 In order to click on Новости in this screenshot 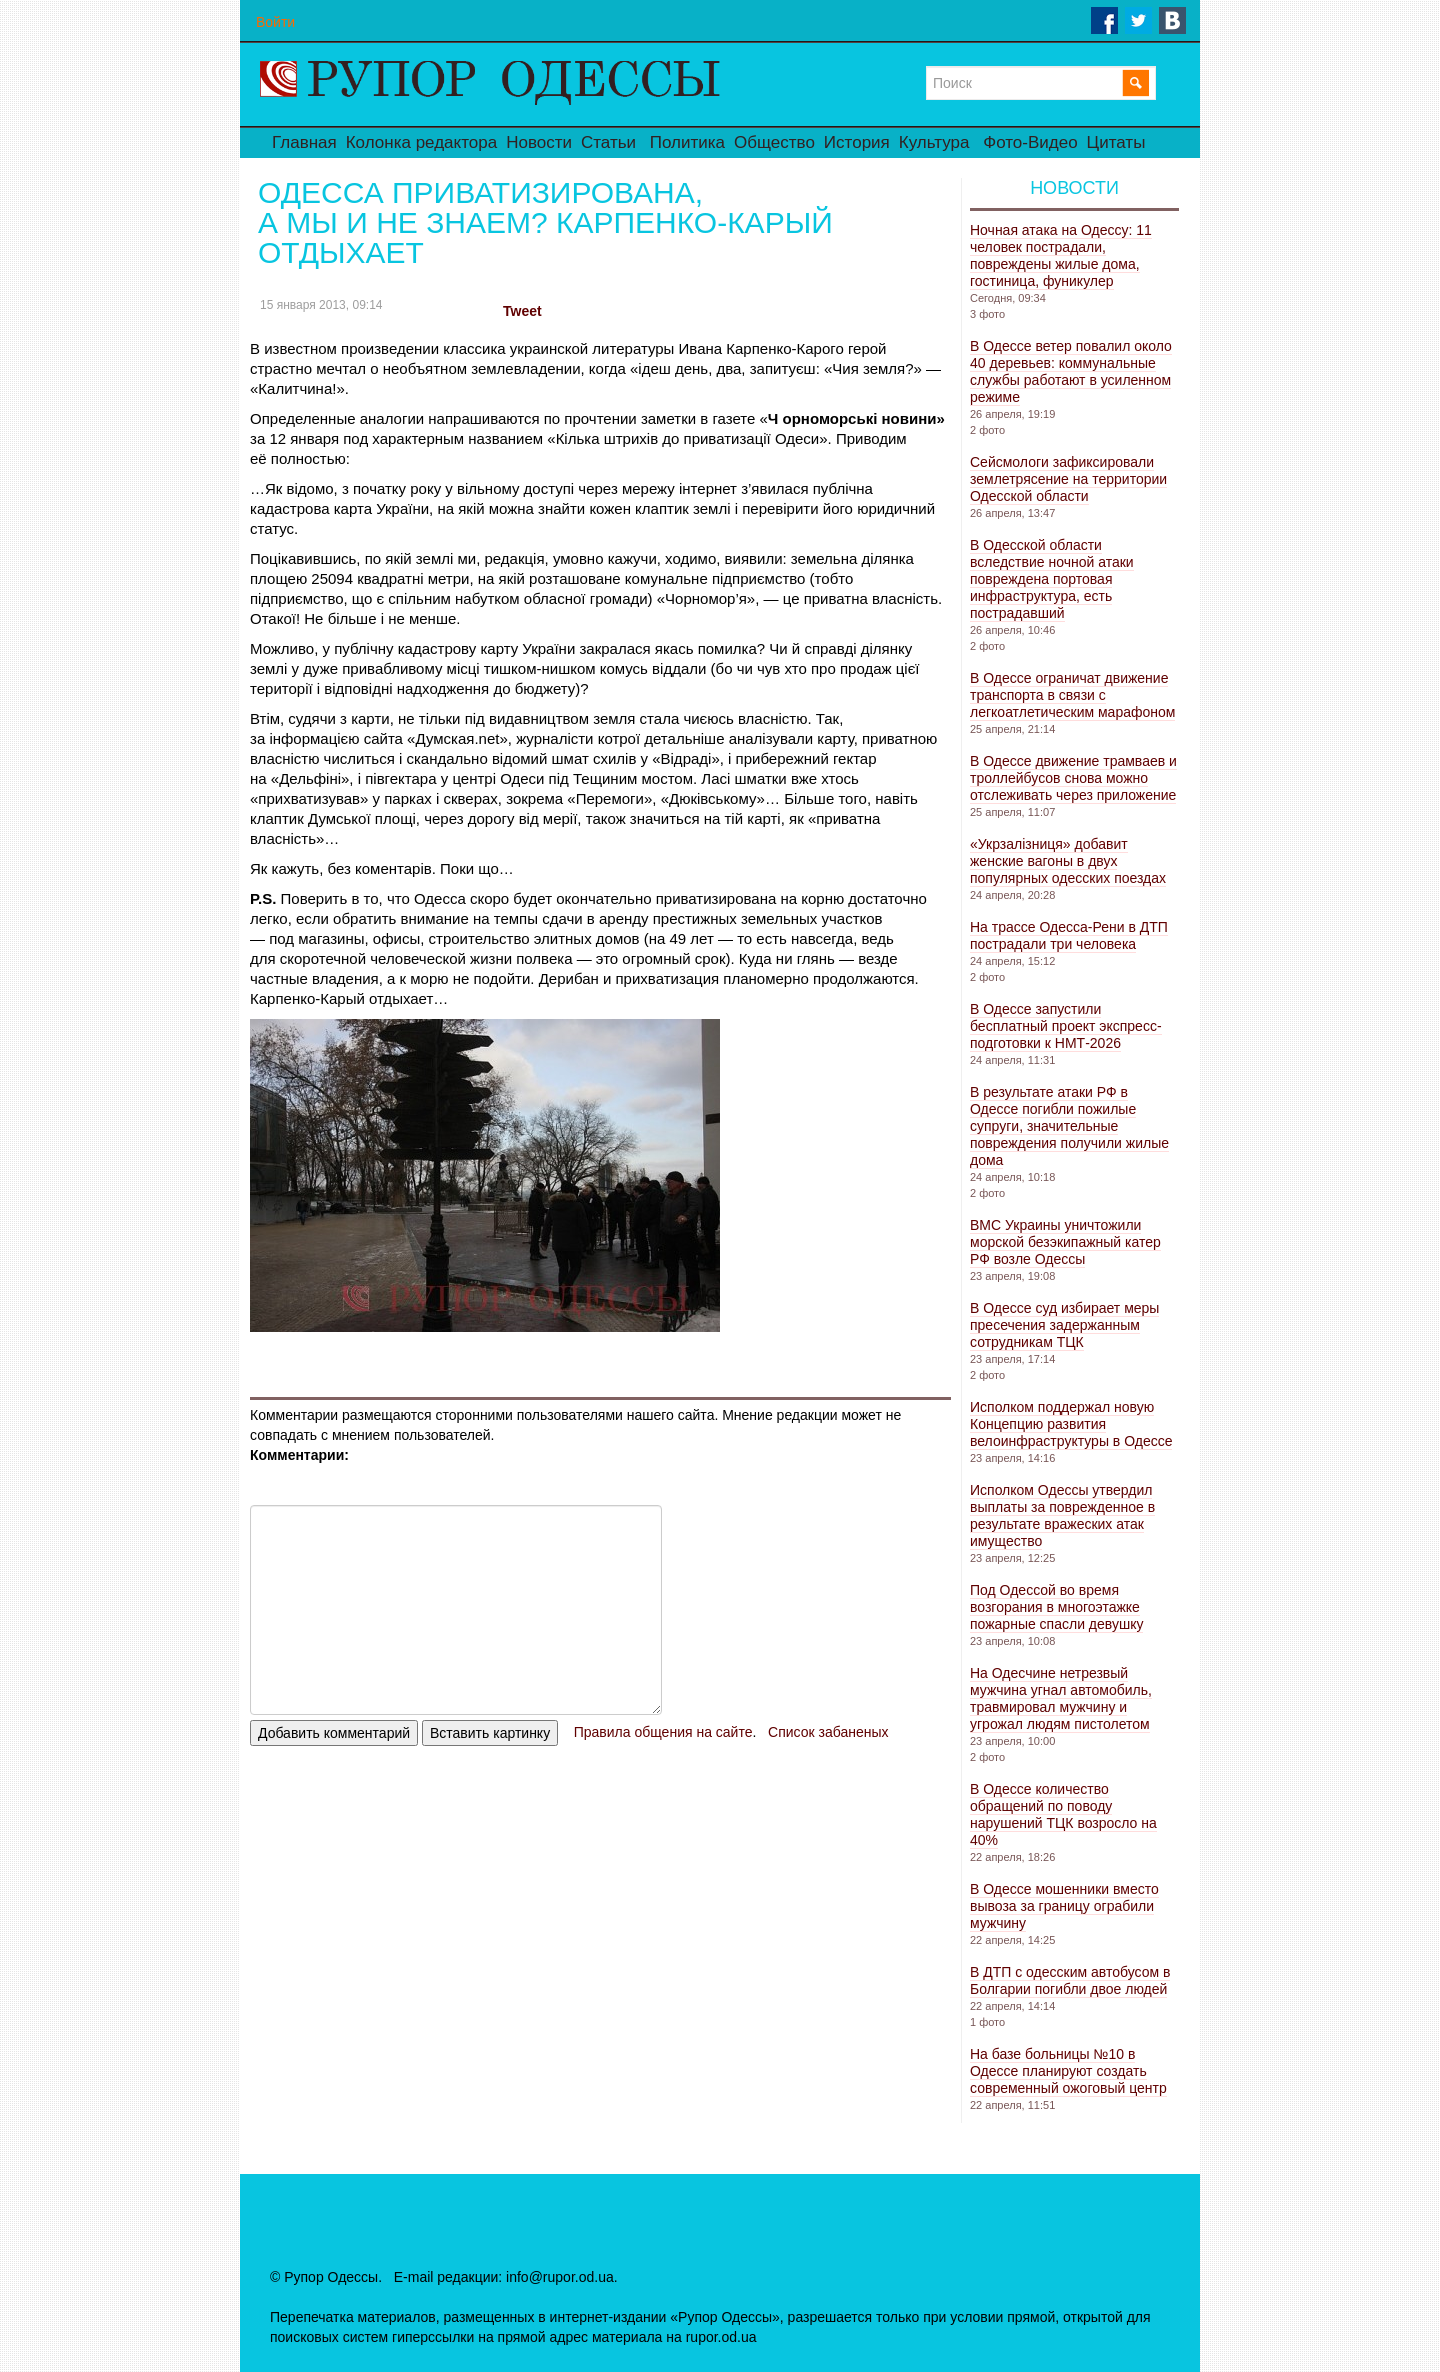, I will do `click(539, 142)`.